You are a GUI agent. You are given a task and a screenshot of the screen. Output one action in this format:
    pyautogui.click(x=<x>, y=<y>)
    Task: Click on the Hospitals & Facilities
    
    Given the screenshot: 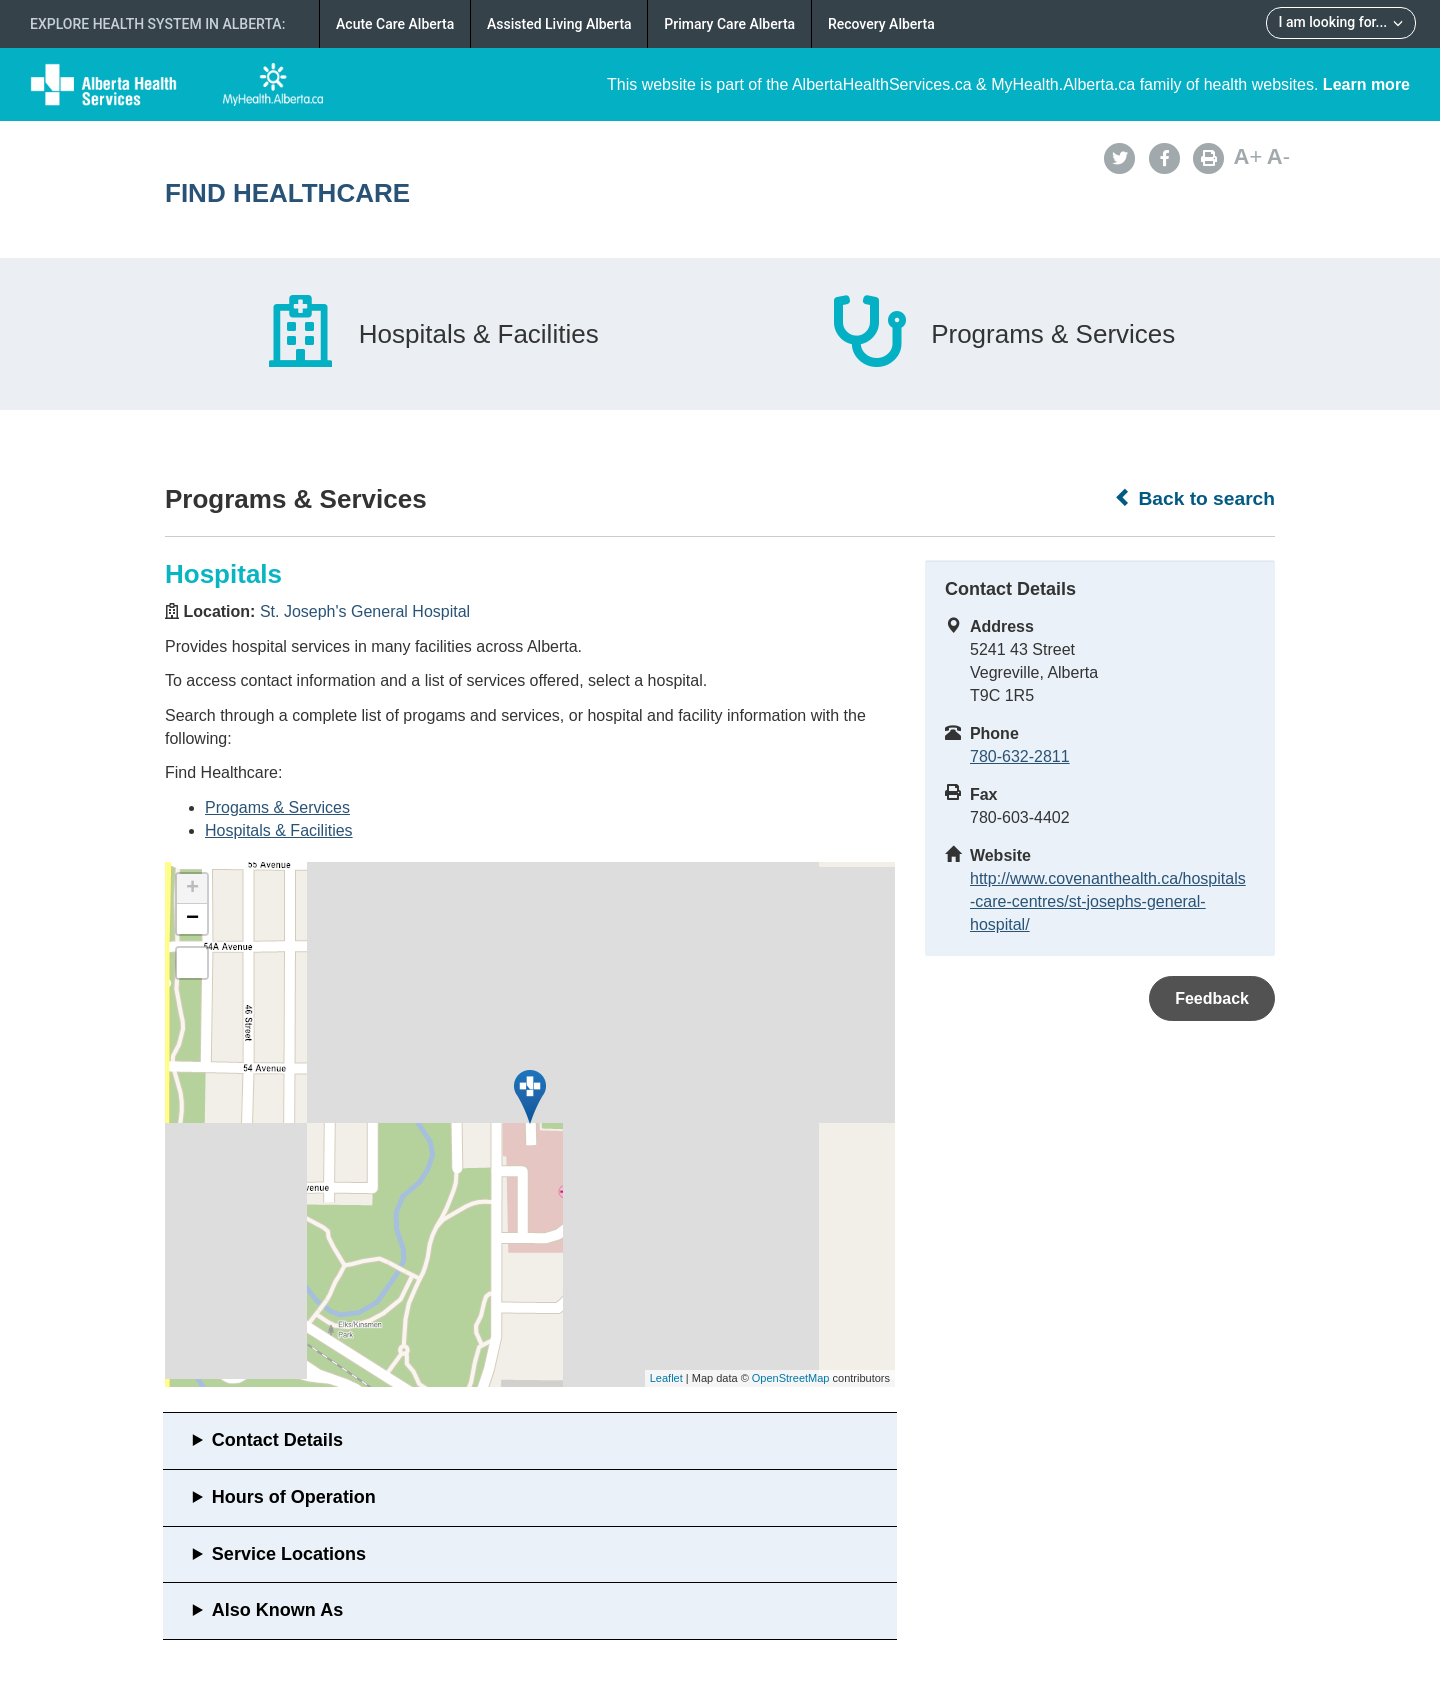 What is the action you would take?
    pyautogui.click(x=279, y=830)
    